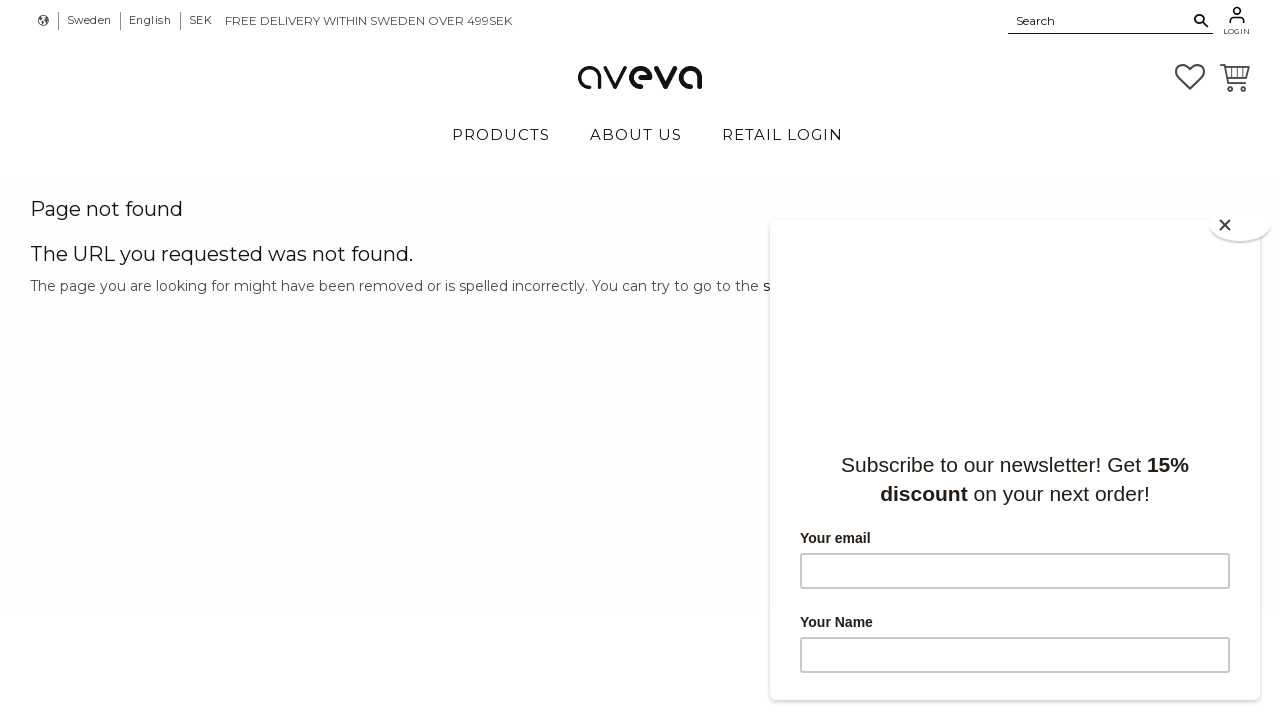  I want to click on [Search products & categories], so click(1099, 20).